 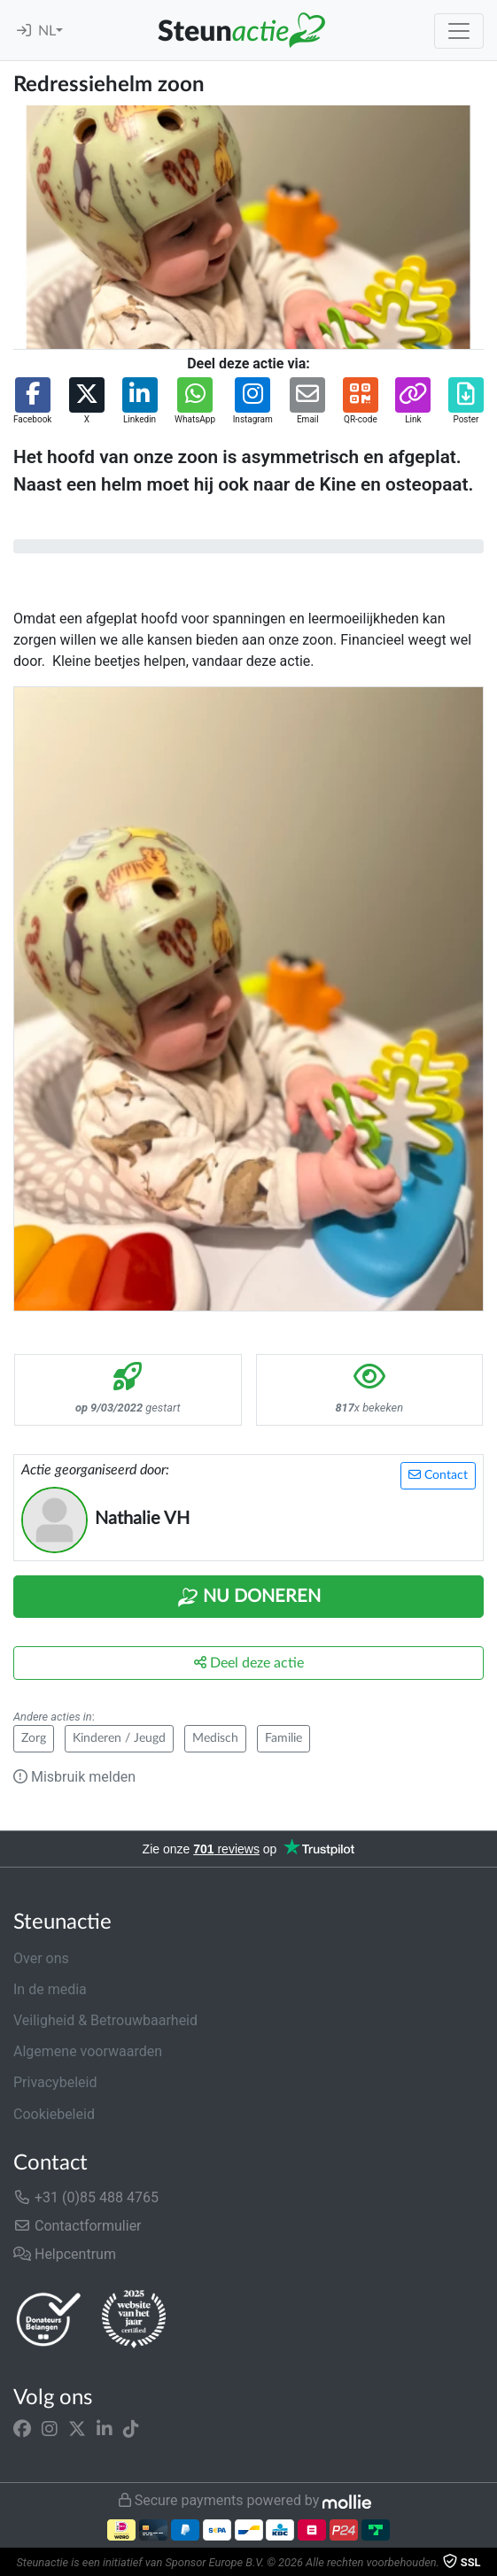 I want to click on Contactformulier, so click(x=77, y=2225).